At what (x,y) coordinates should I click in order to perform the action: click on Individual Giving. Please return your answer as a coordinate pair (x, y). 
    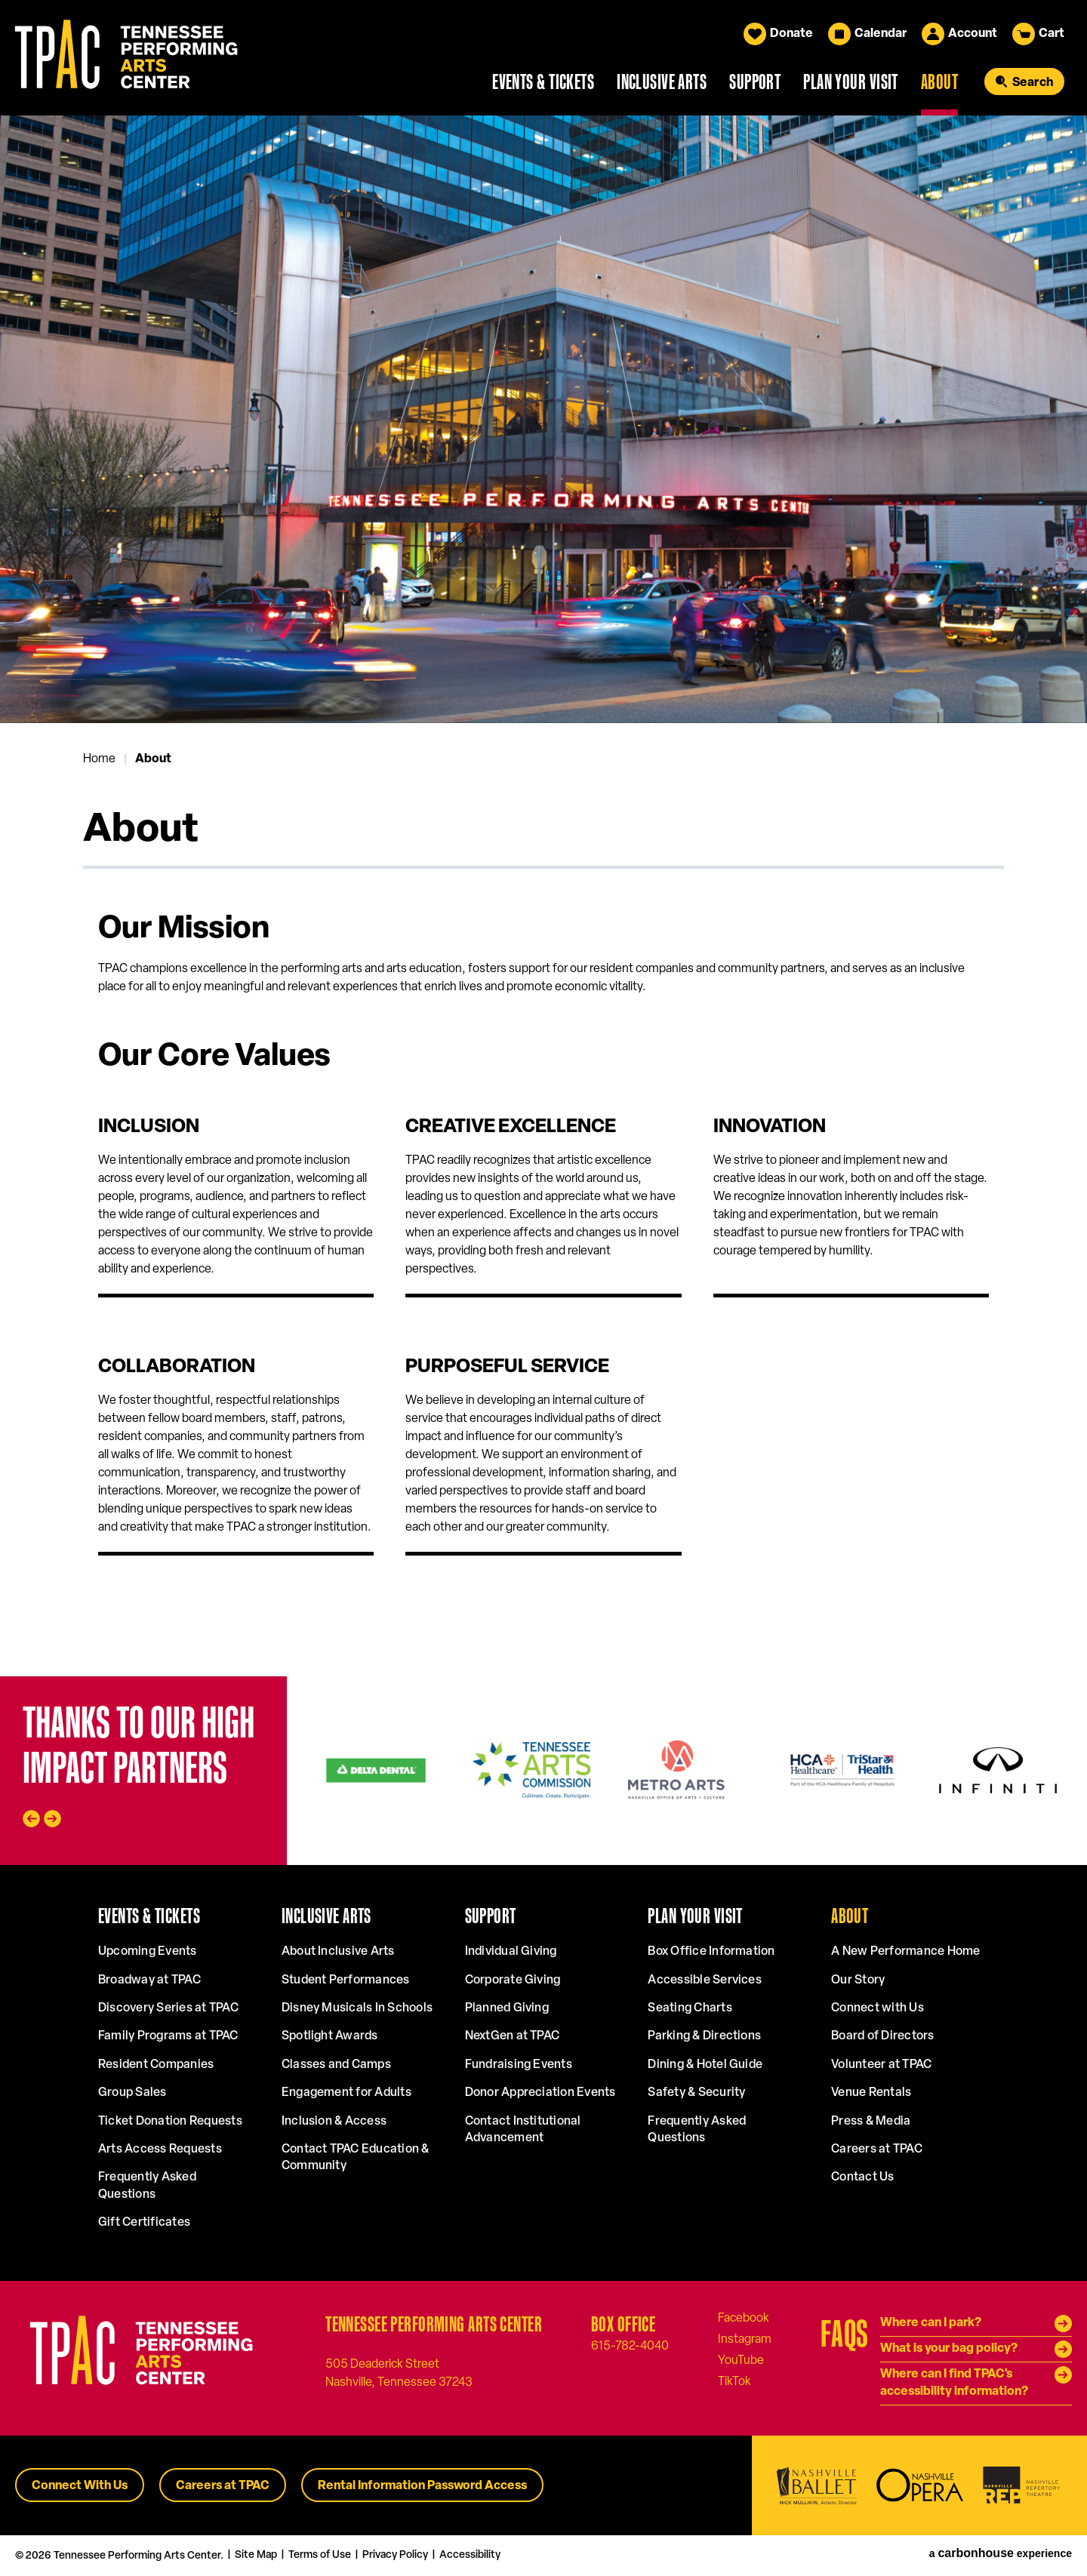
    Looking at the image, I should click on (511, 1952).